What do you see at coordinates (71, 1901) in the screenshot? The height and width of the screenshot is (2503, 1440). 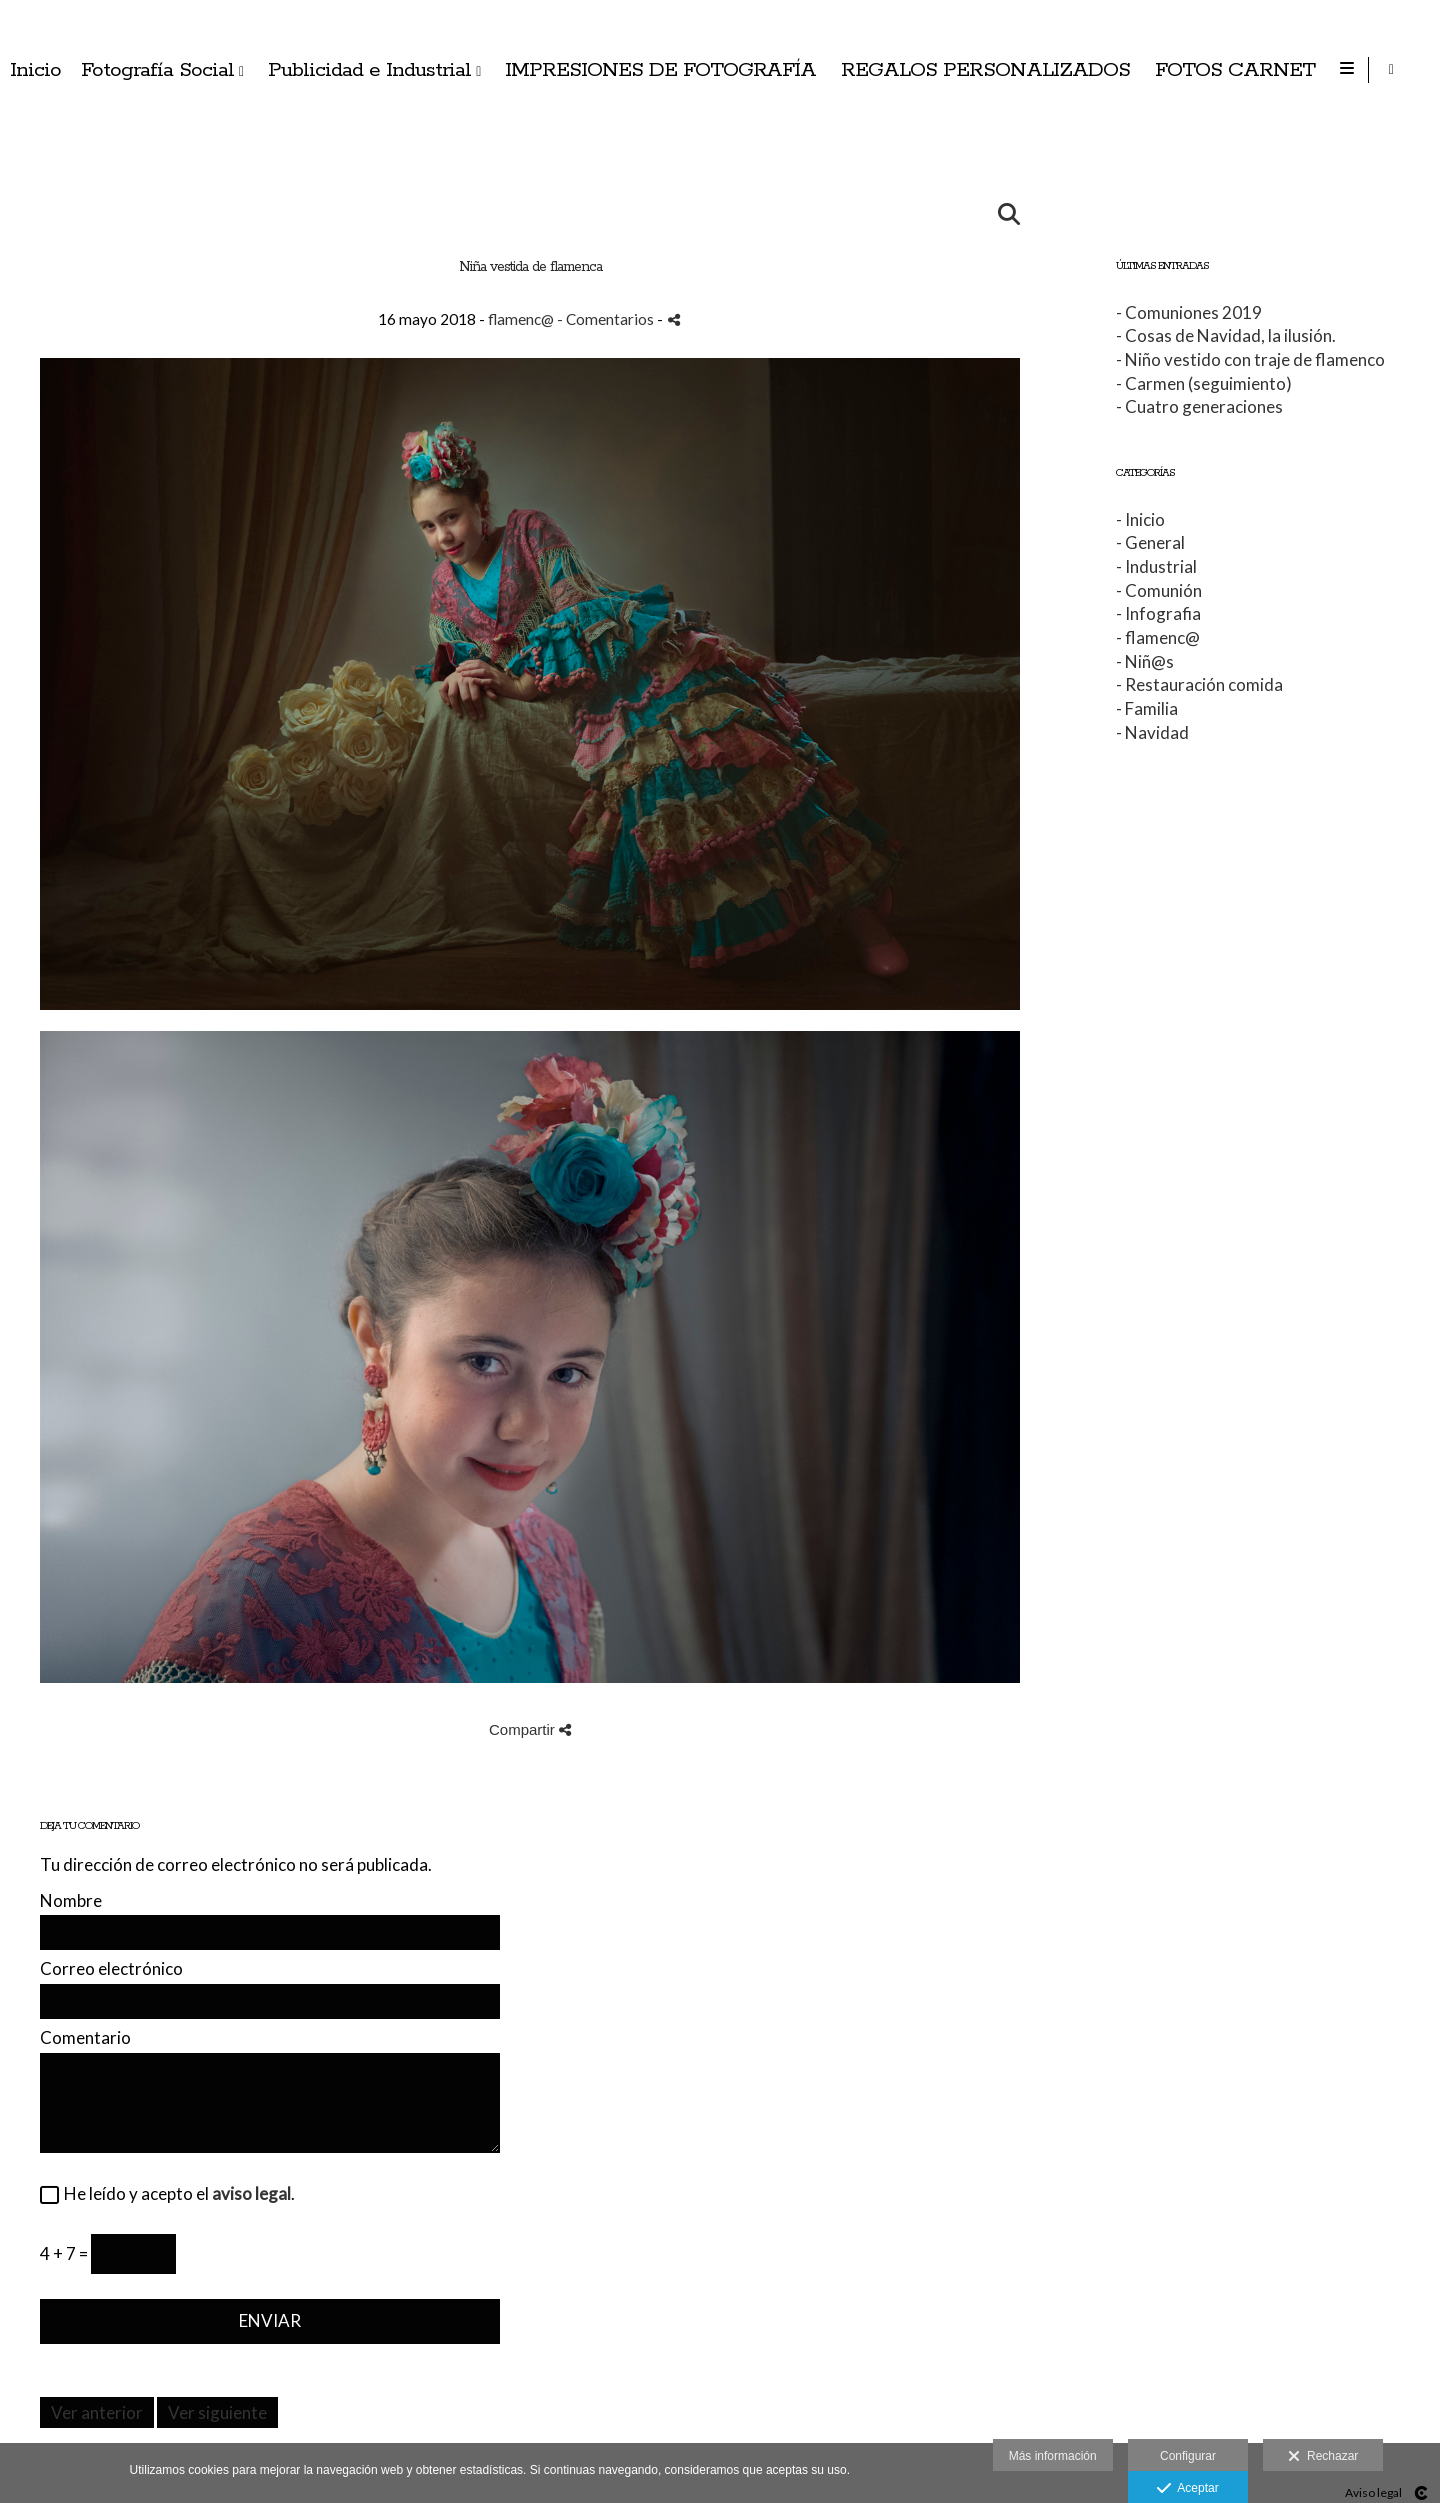 I see `Nombre` at bounding box center [71, 1901].